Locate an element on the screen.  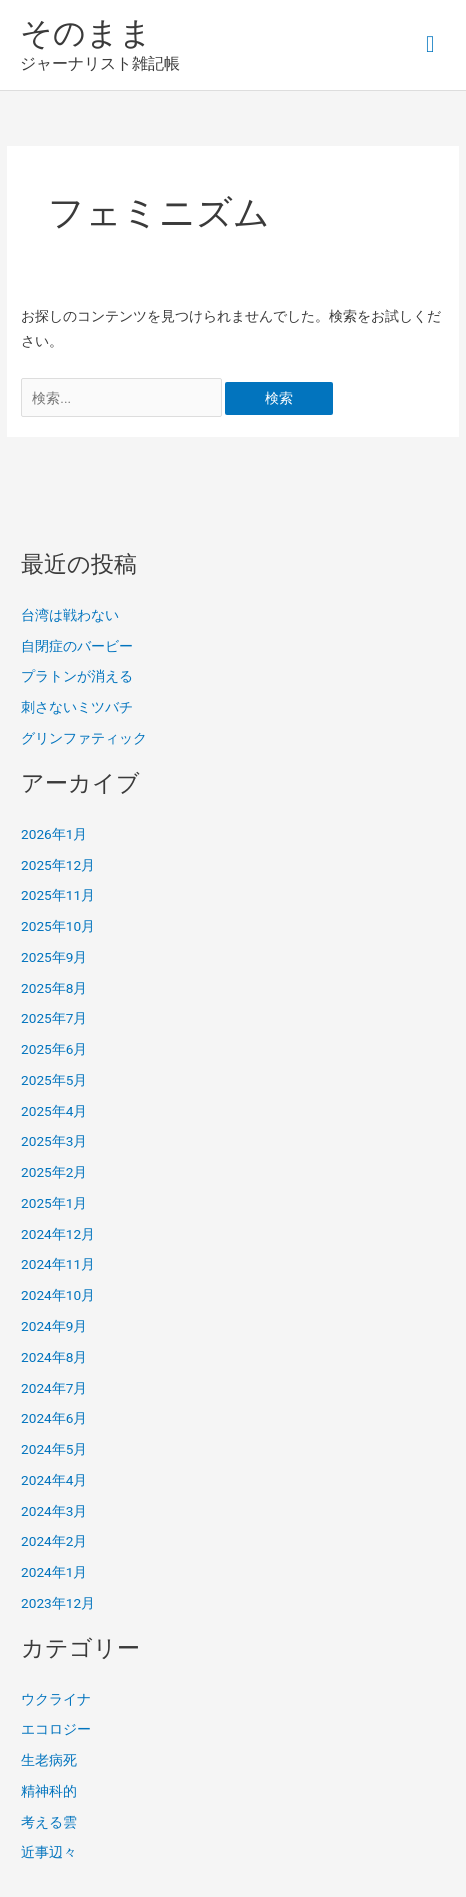
2025年2月 is located at coordinates (54, 1172).